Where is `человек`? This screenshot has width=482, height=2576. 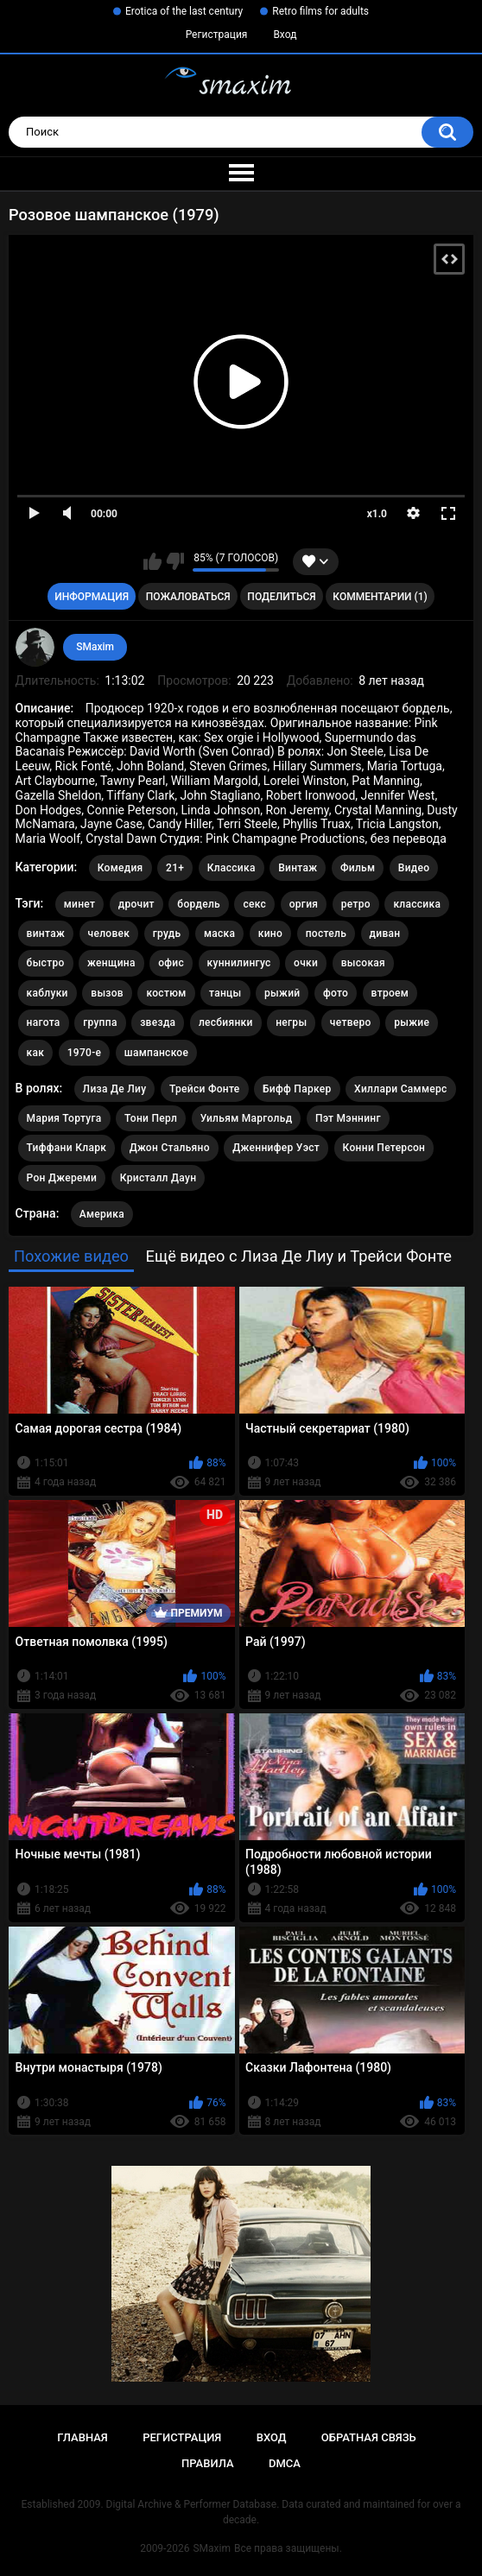
человек is located at coordinates (109, 933).